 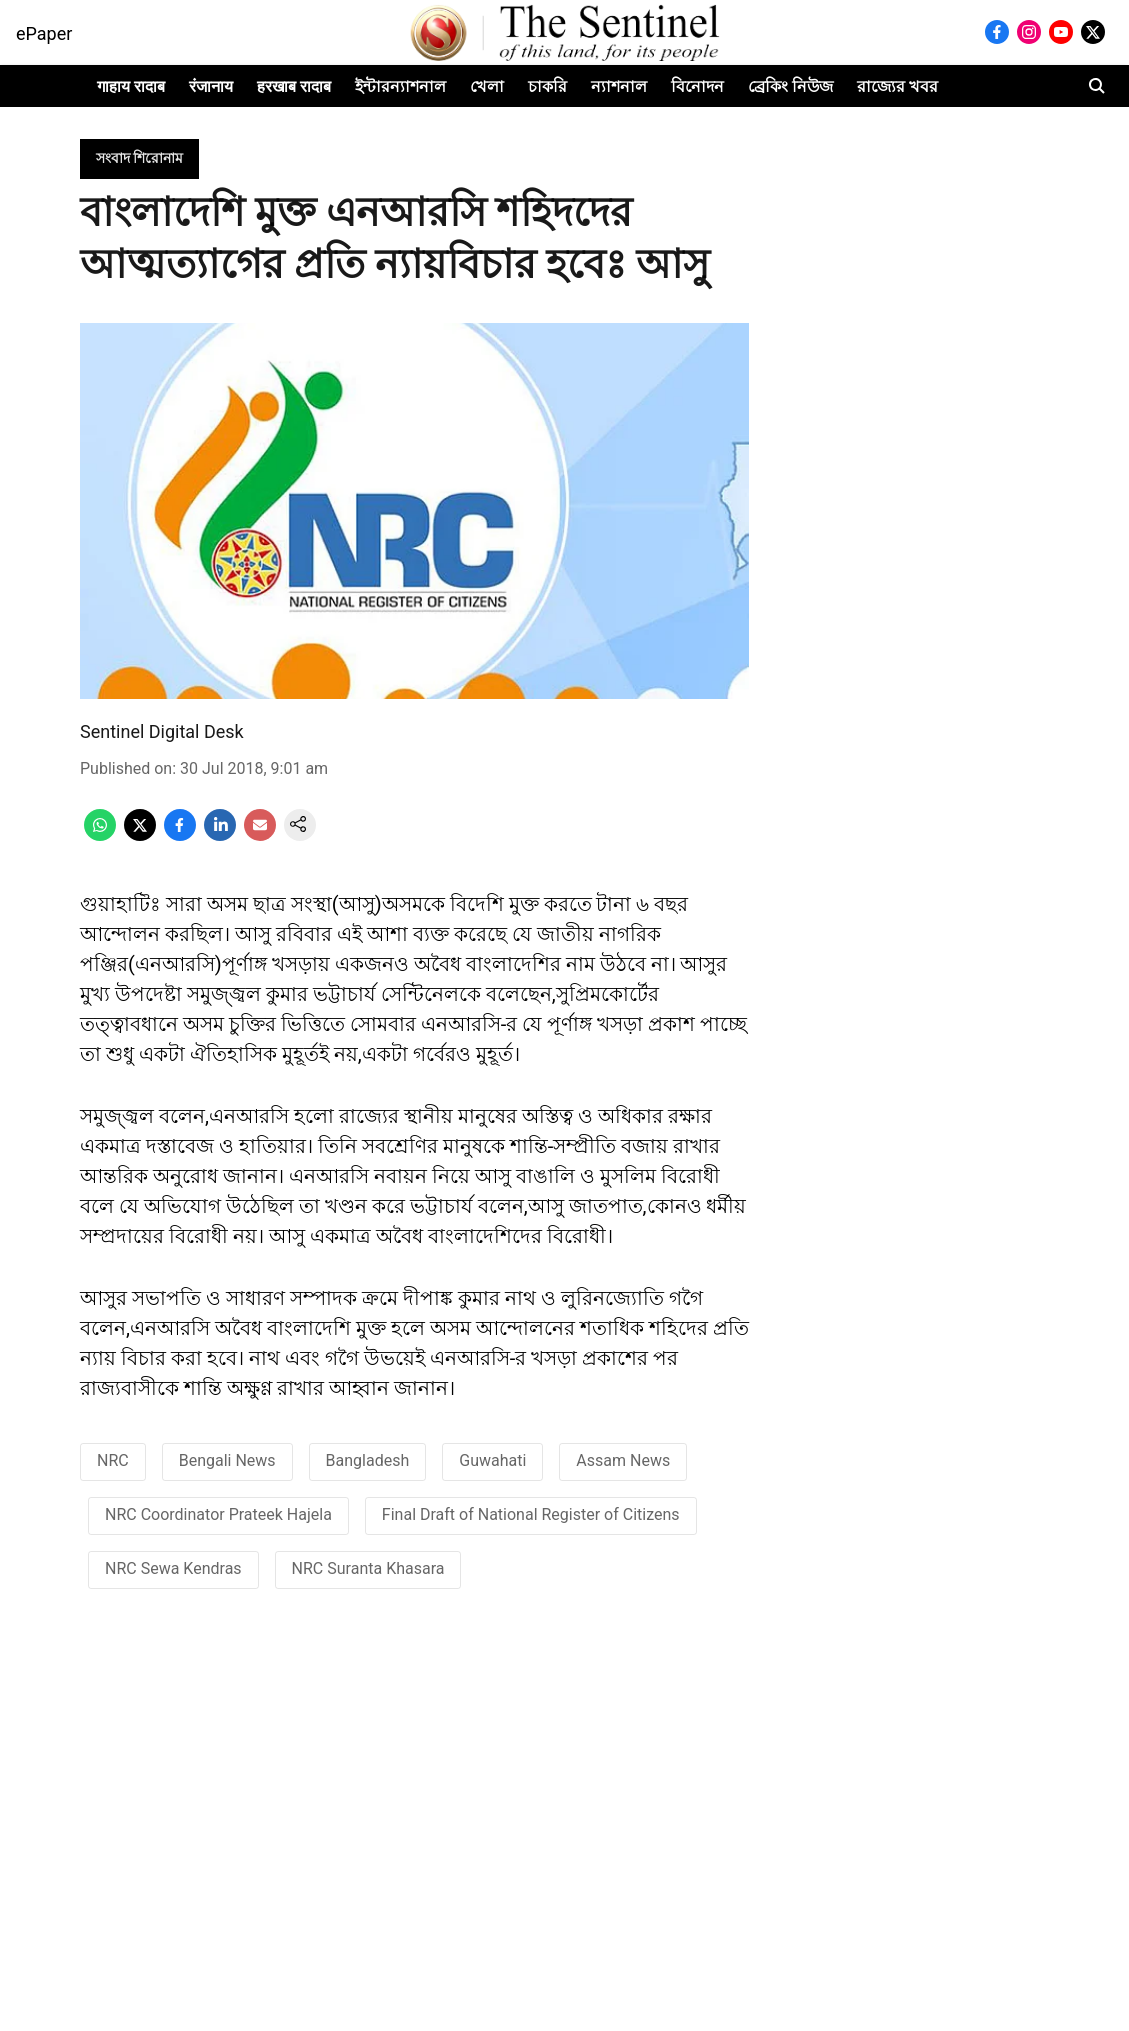 What do you see at coordinates (100, 835) in the screenshot?
I see `[whatsapp-share-icon]` at bounding box center [100, 835].